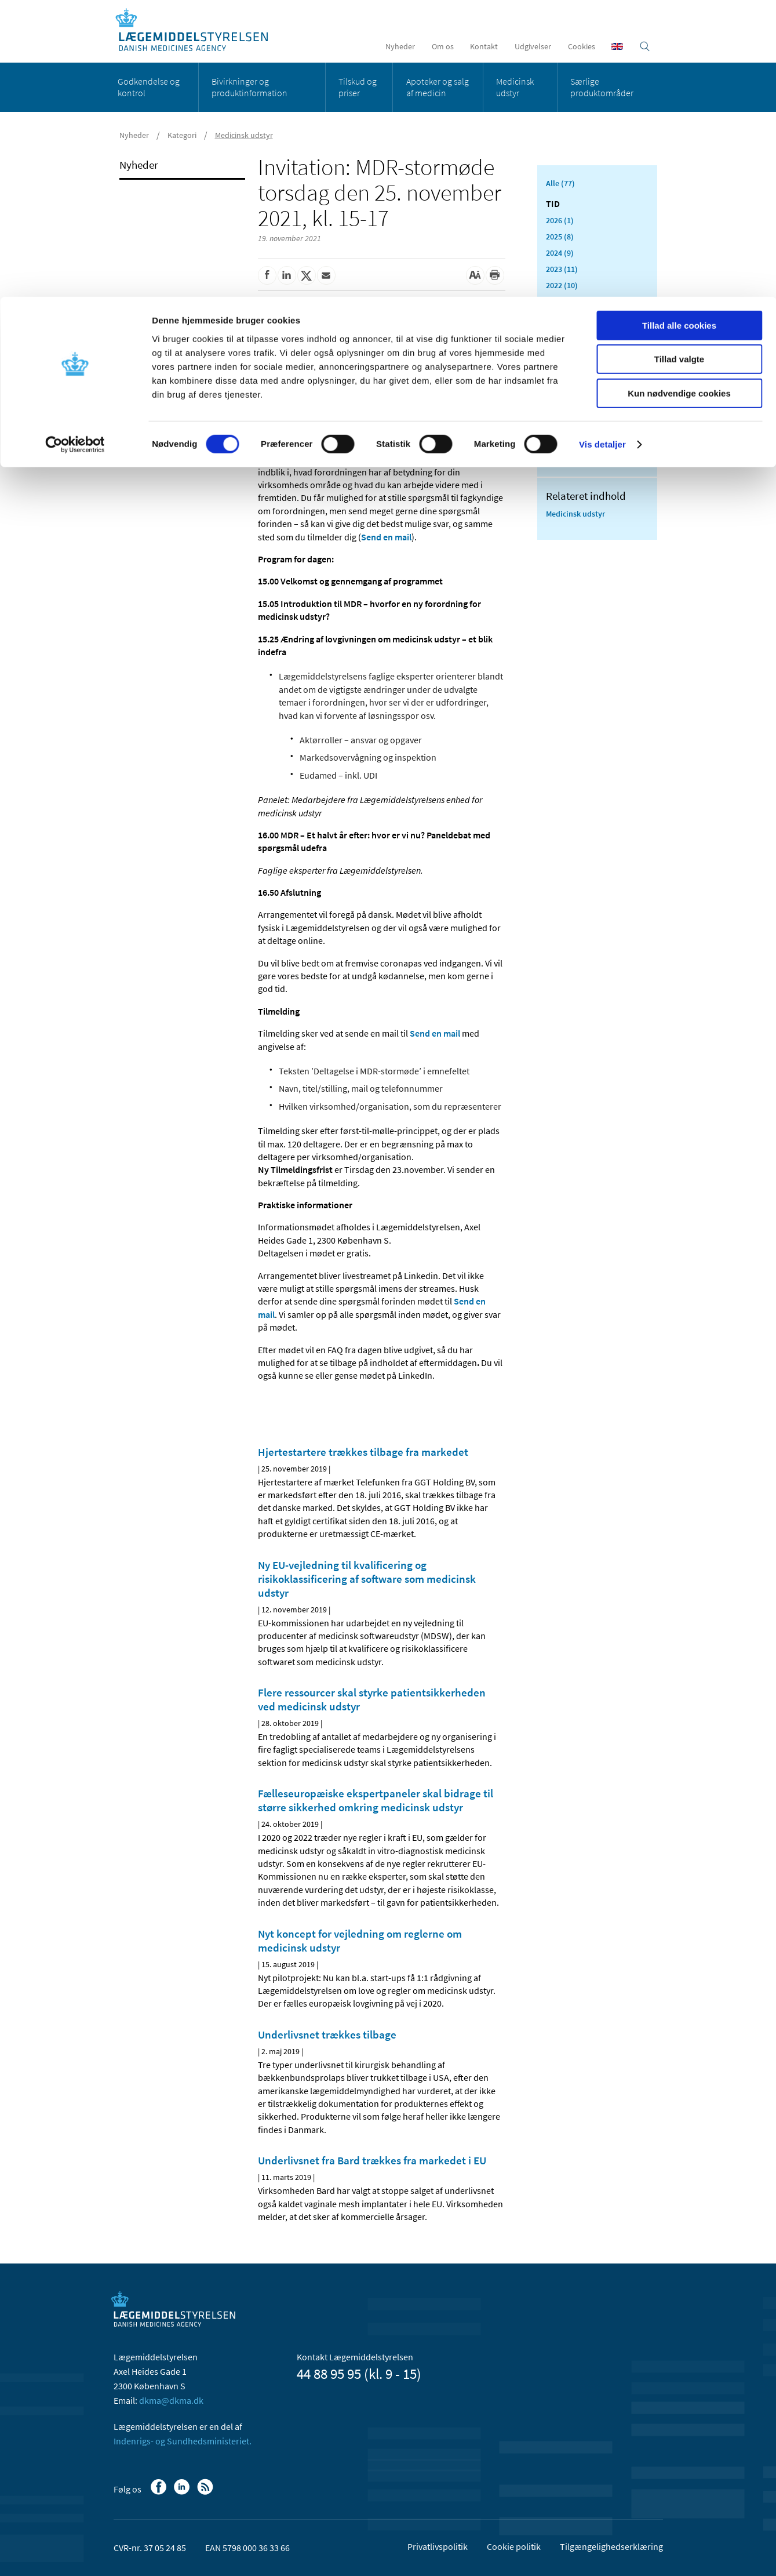 Image resolution: width=776 pixels, height=2576 pixels. What do you see at coordinates (560, 442) in the screenshot?
I see `2017 (5)` at bounding box center [560, 442].